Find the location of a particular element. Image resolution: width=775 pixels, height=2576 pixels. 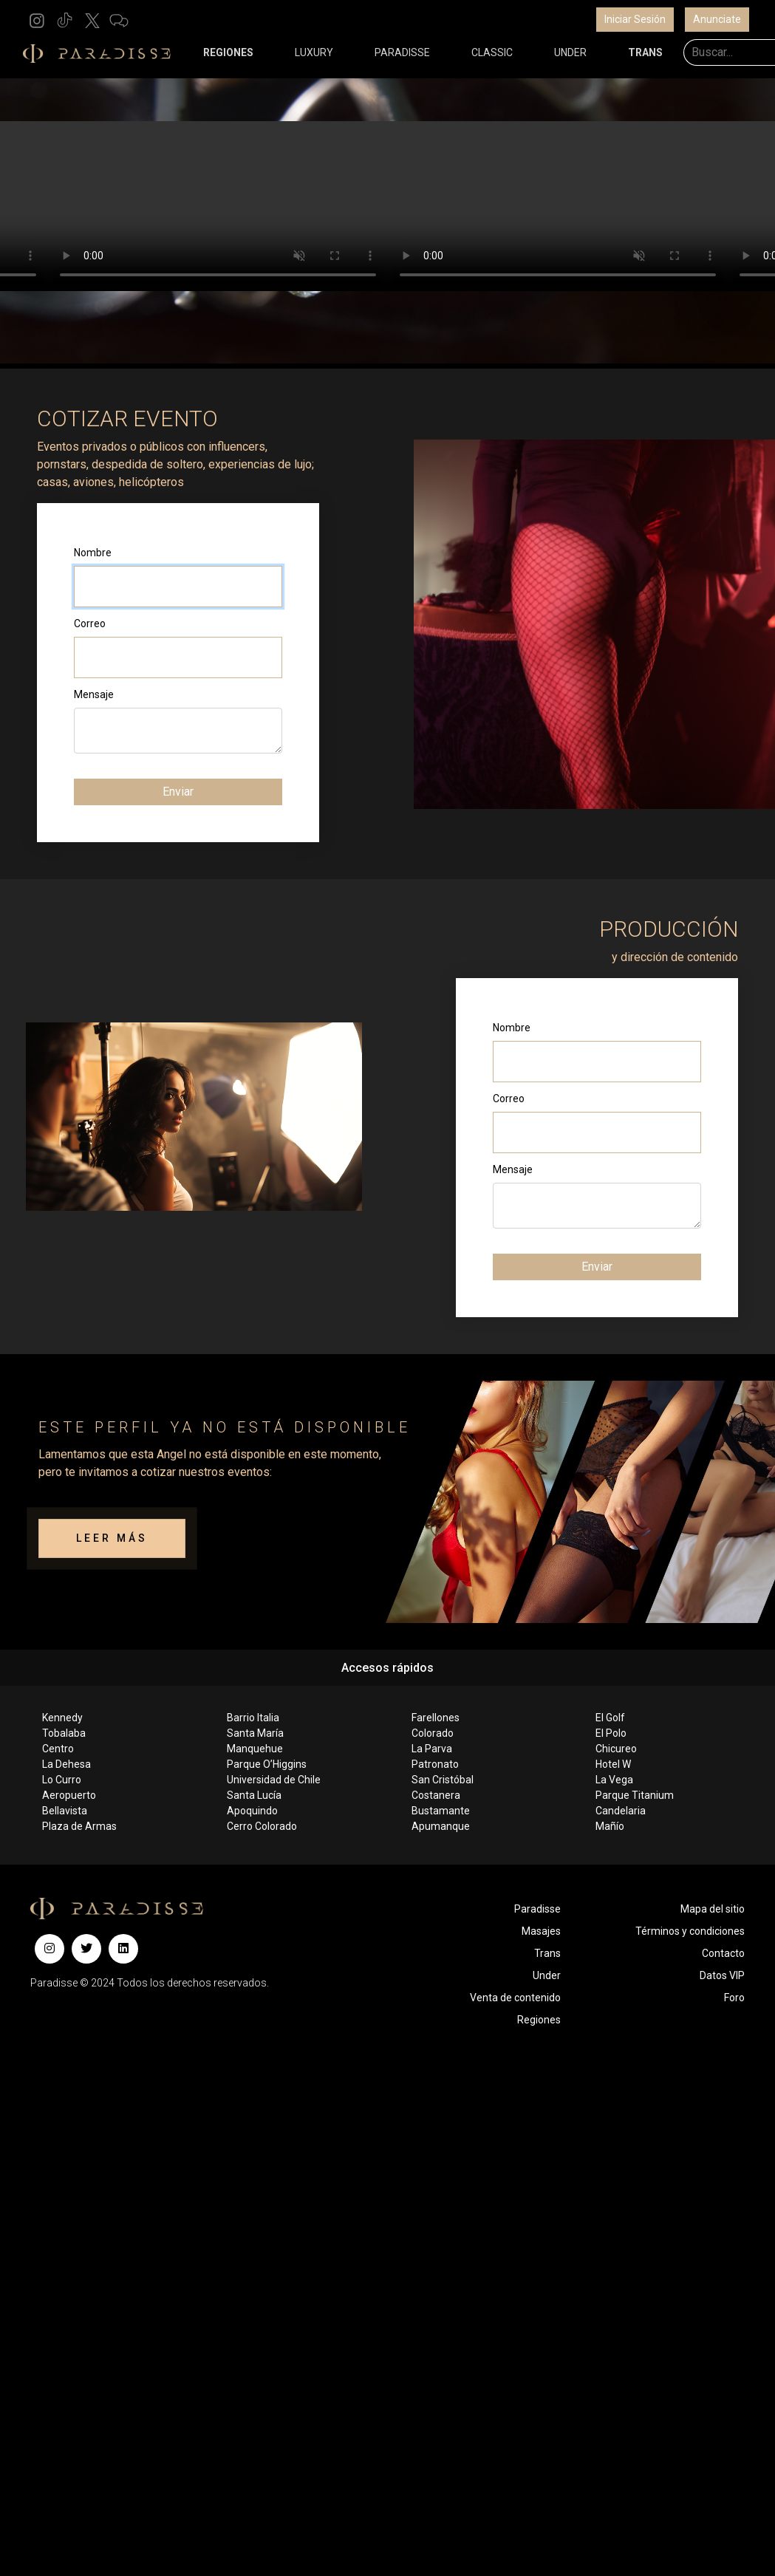

Colorado is located at coordinates (433, 1733).